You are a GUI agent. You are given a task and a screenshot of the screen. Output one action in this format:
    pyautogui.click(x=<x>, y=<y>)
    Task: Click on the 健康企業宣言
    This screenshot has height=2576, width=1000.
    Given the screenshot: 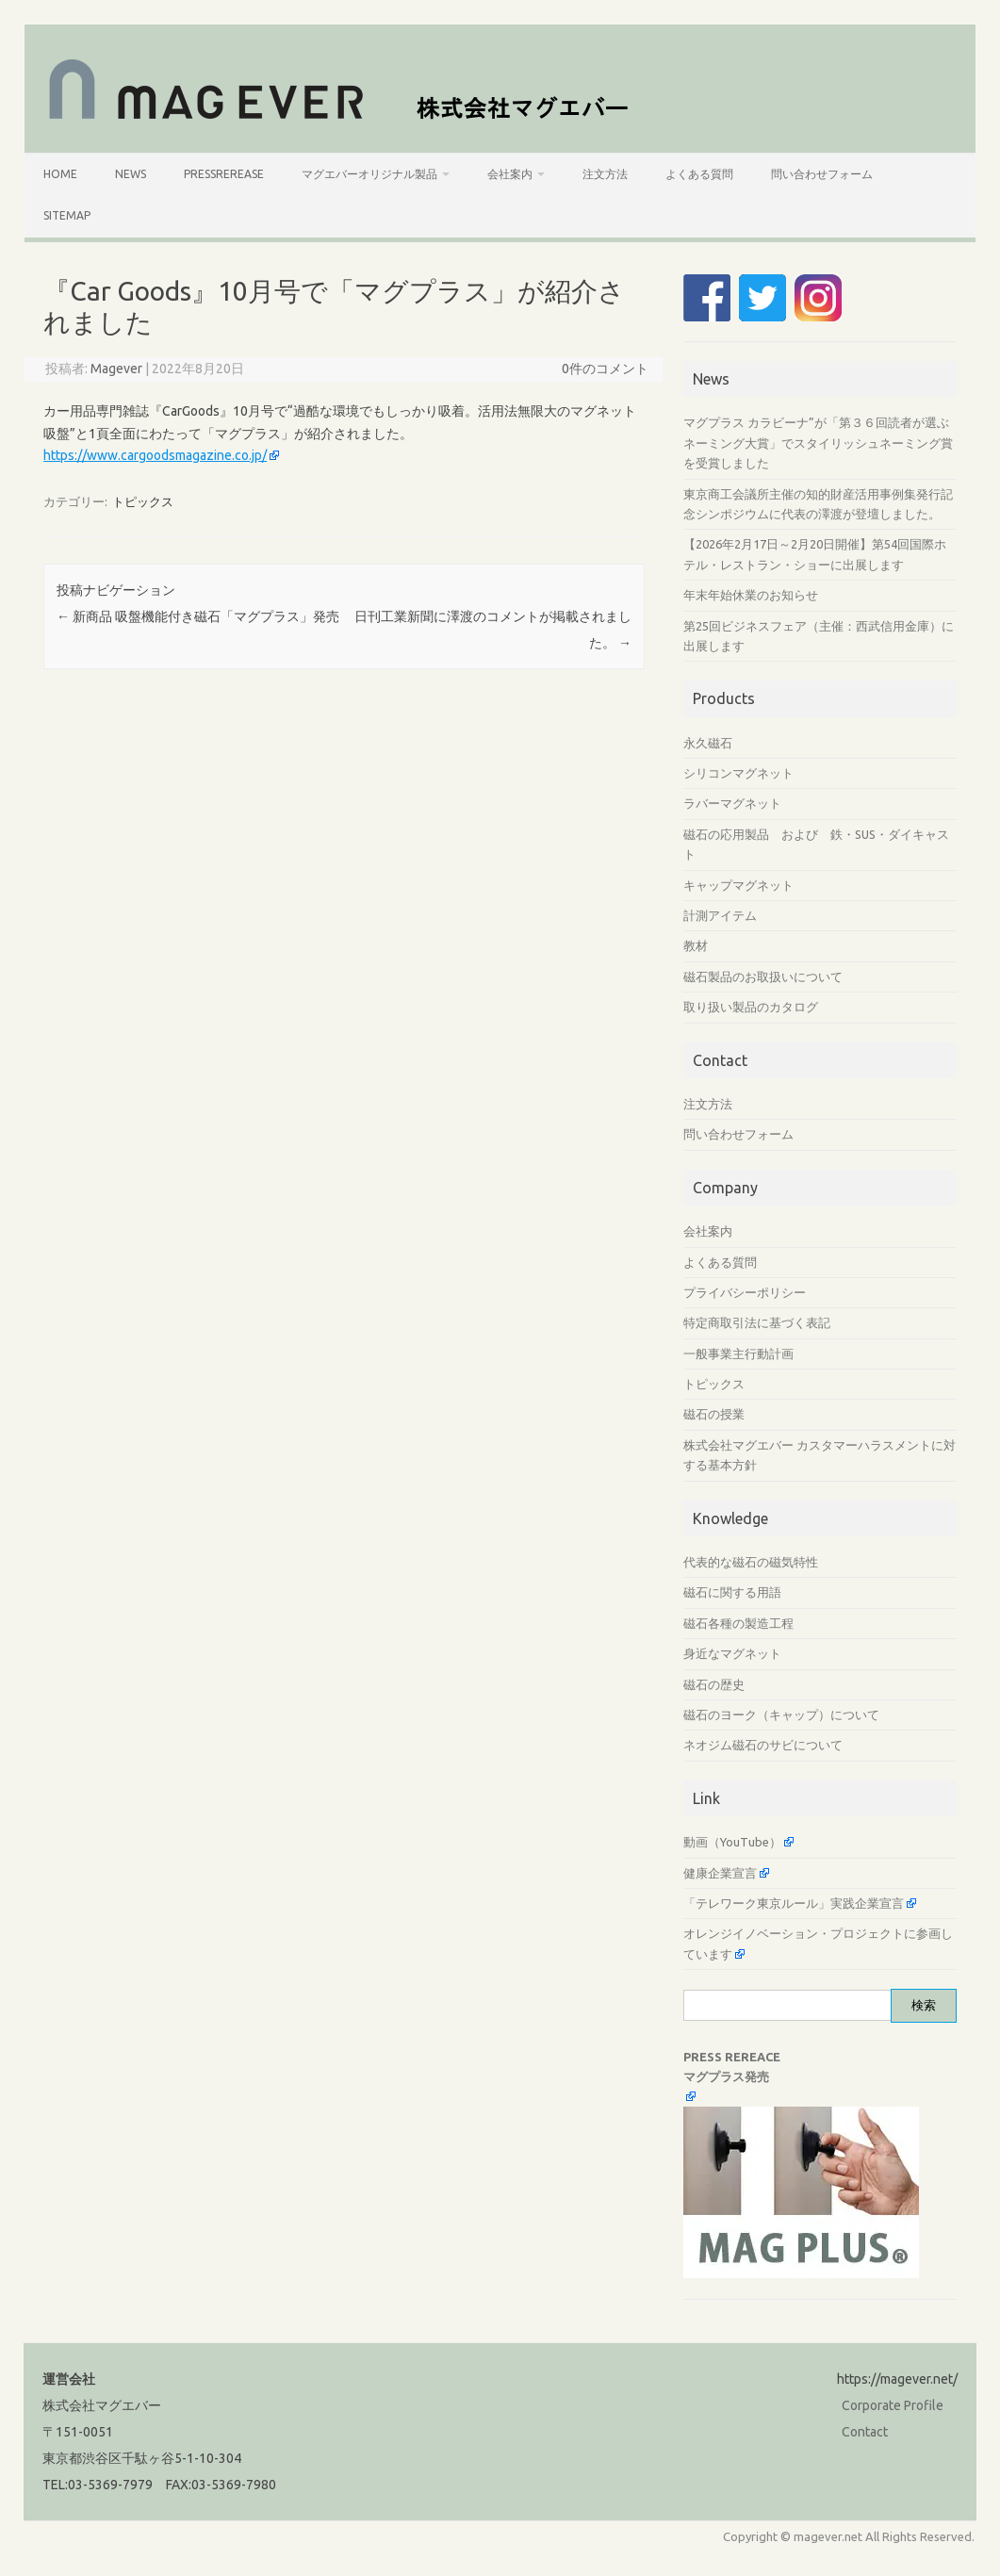 What is the action you would take?
    pyautogui.click(x=720, y=1872)
    